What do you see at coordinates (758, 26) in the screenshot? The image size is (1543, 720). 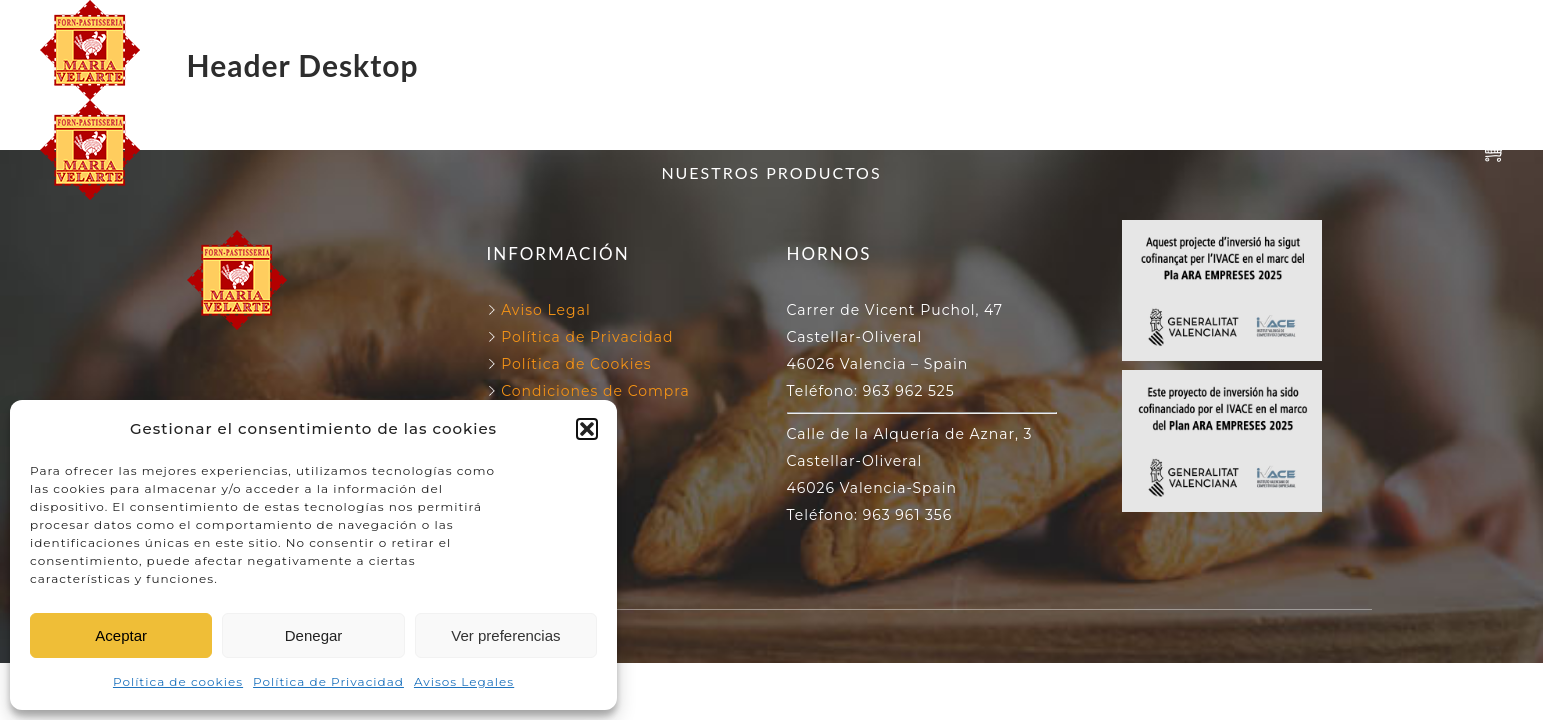 I see `NUESTROS HORNOS` at bounding box center [758, 26].